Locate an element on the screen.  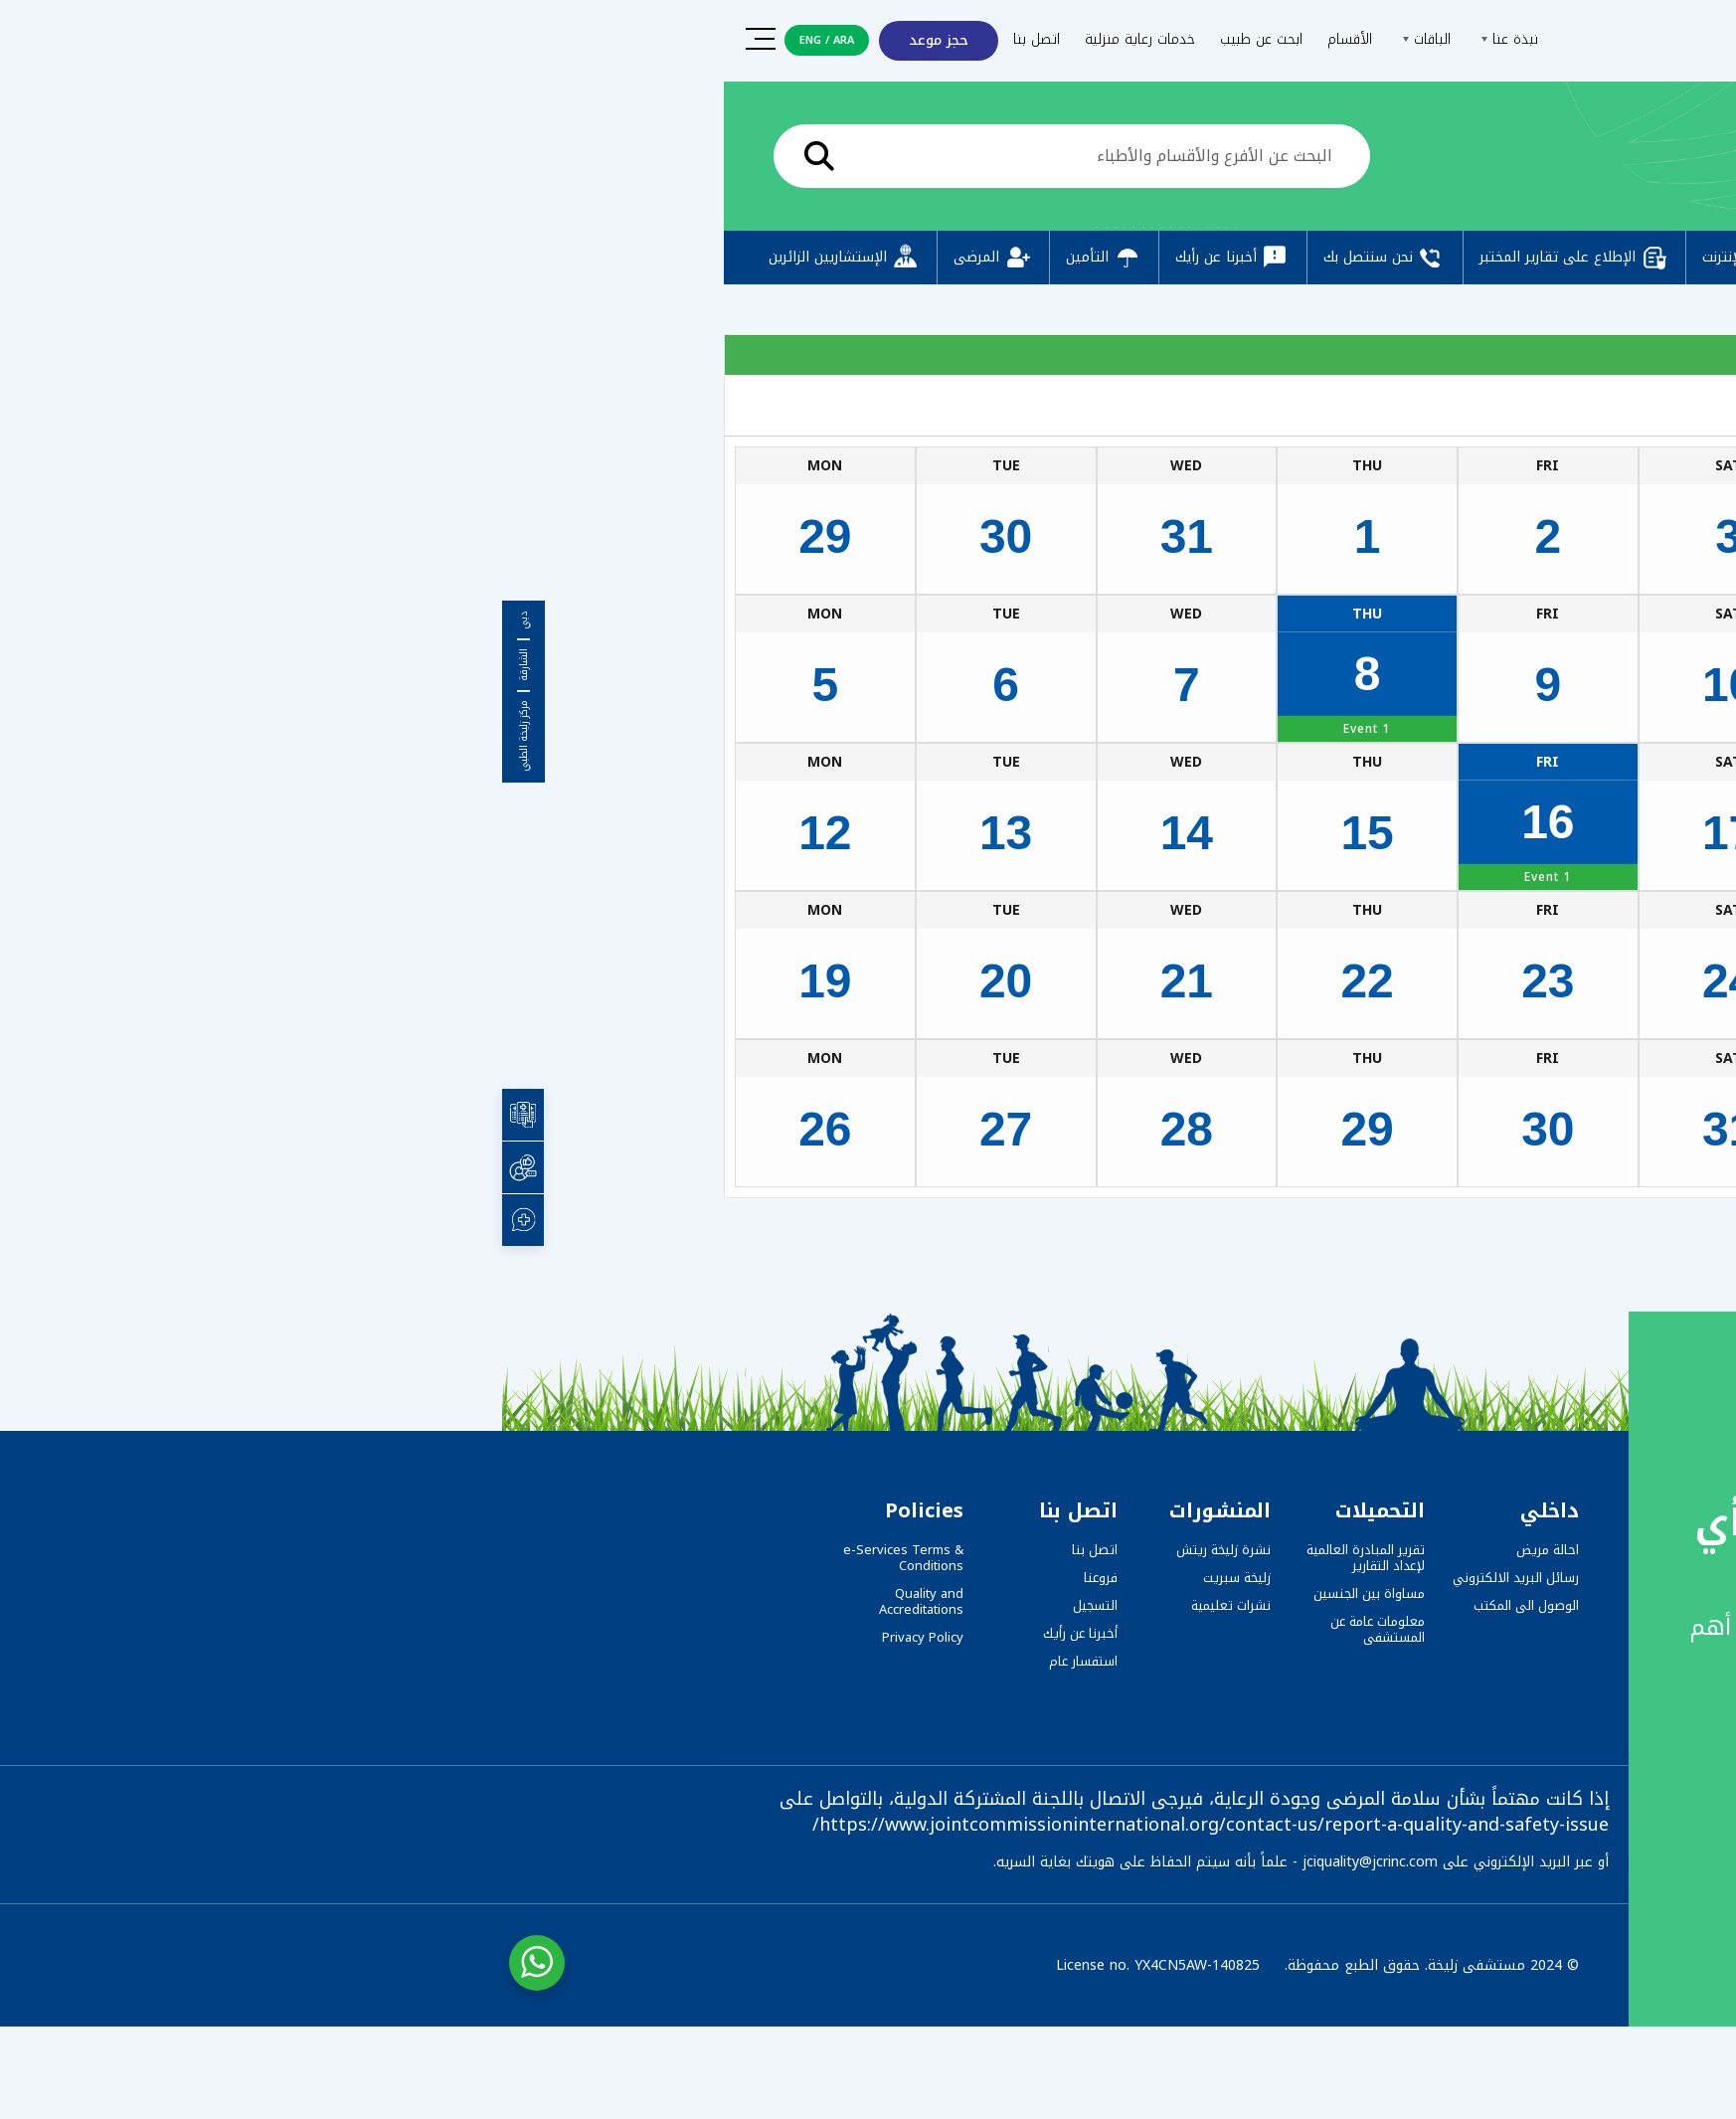
الرئيسية is located at coordinates (1439, 160).